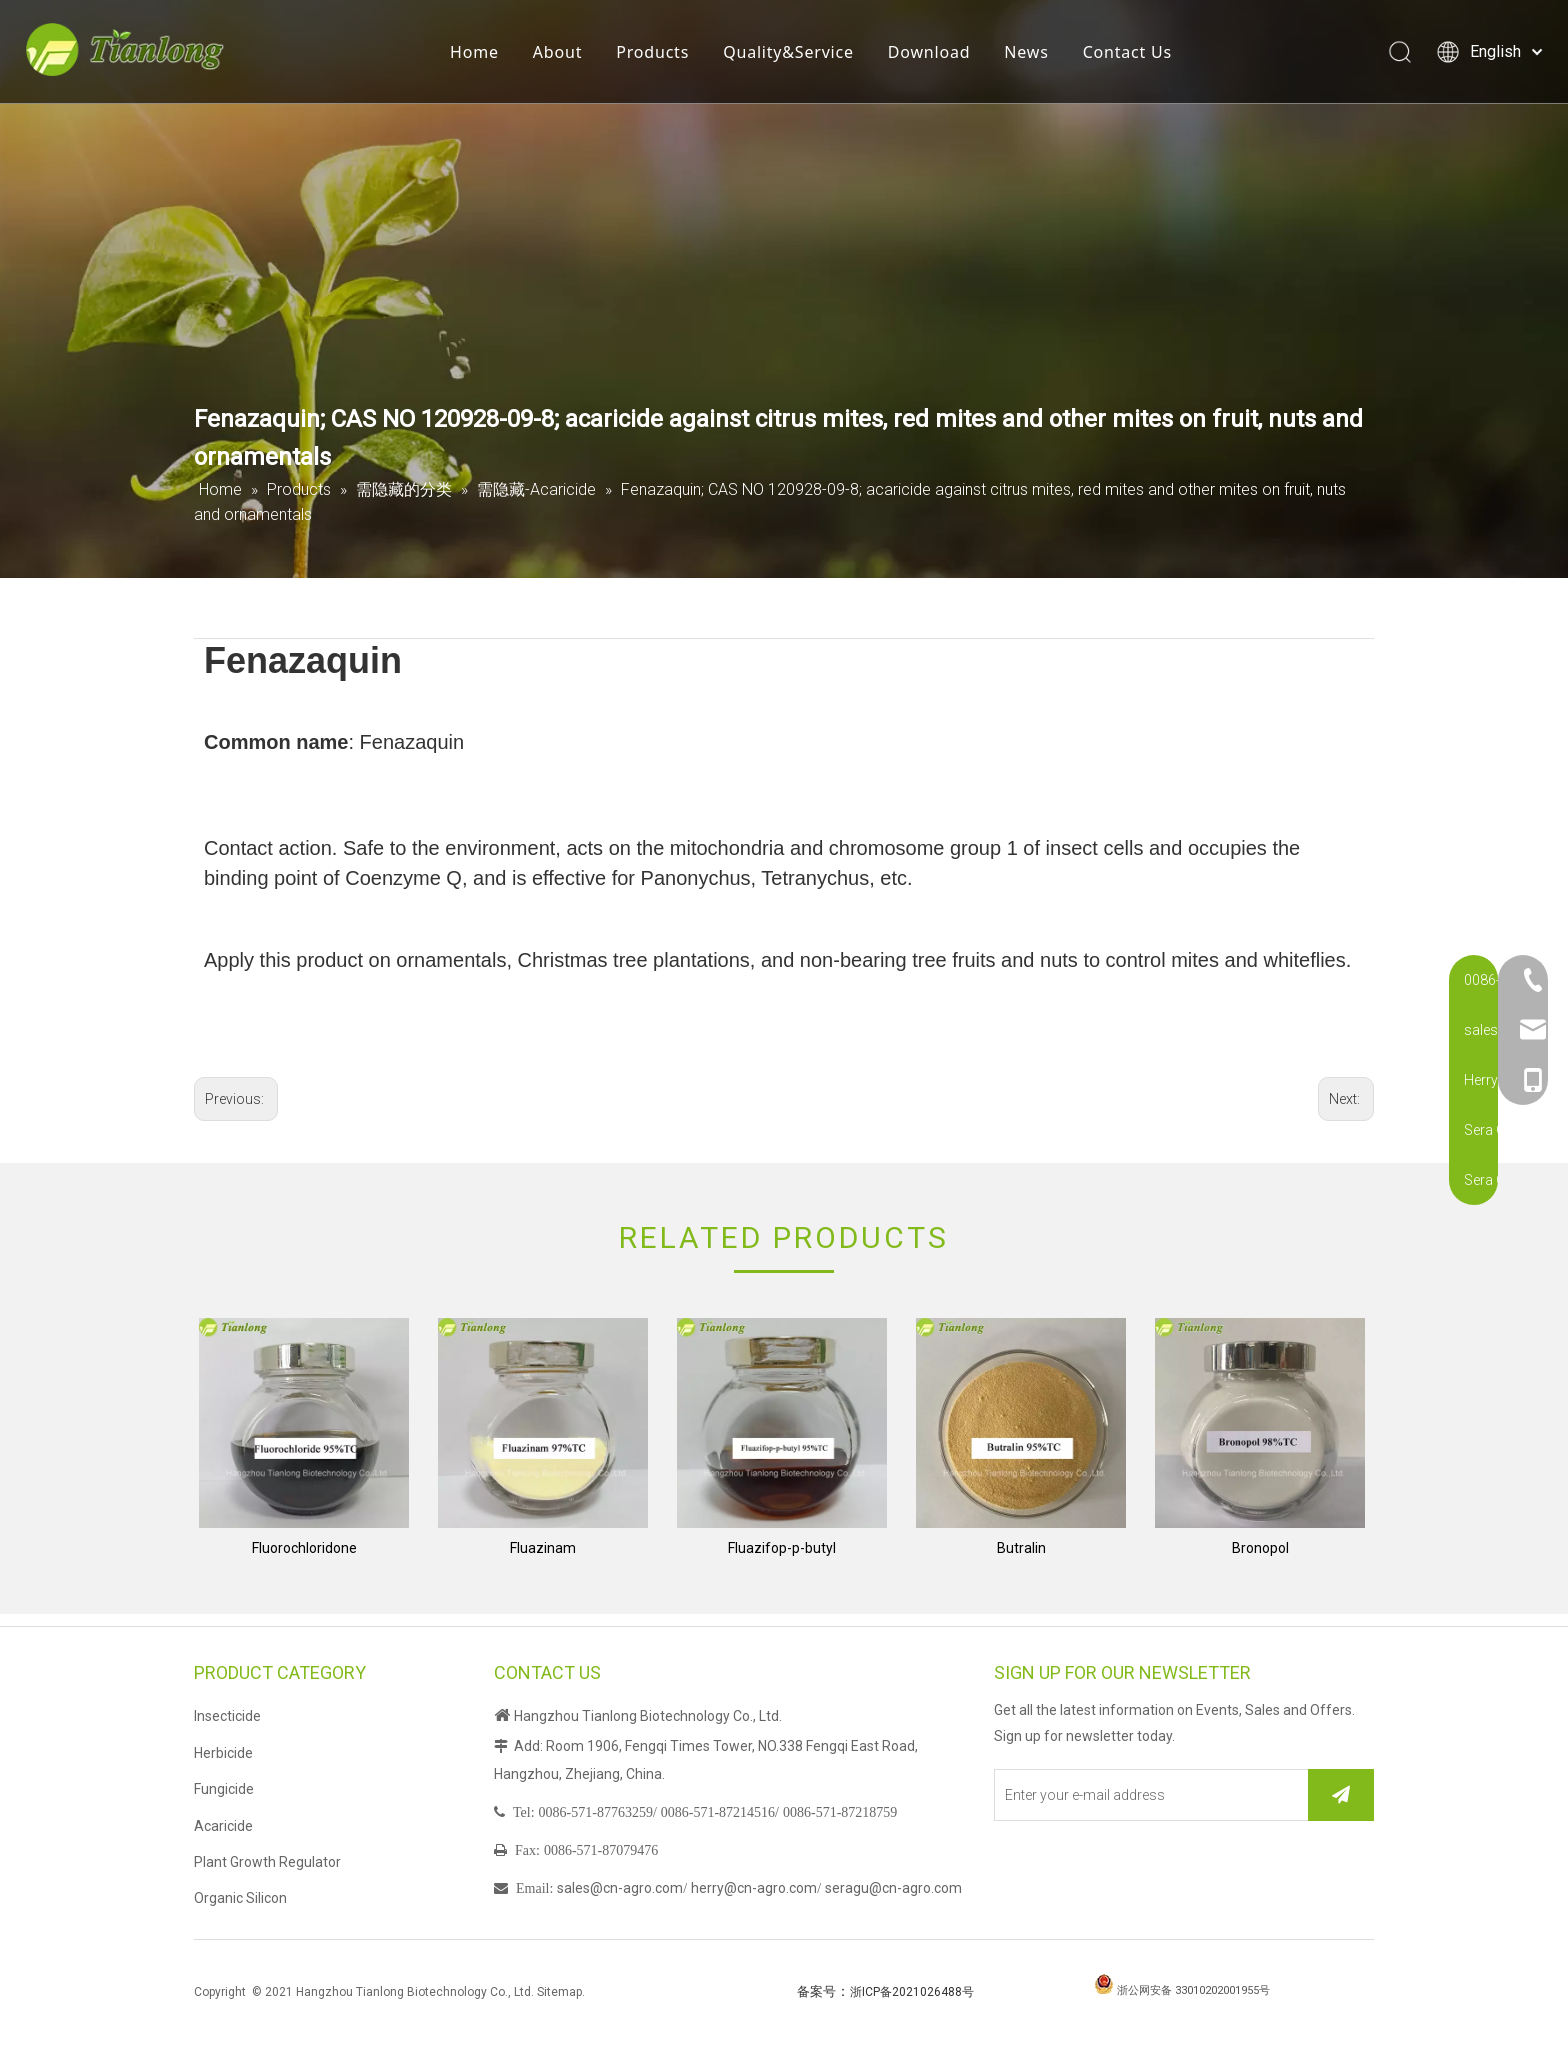  Describe the element at coordinates (1132, 55) in the screenshot. I see `Contact Us` at that location.